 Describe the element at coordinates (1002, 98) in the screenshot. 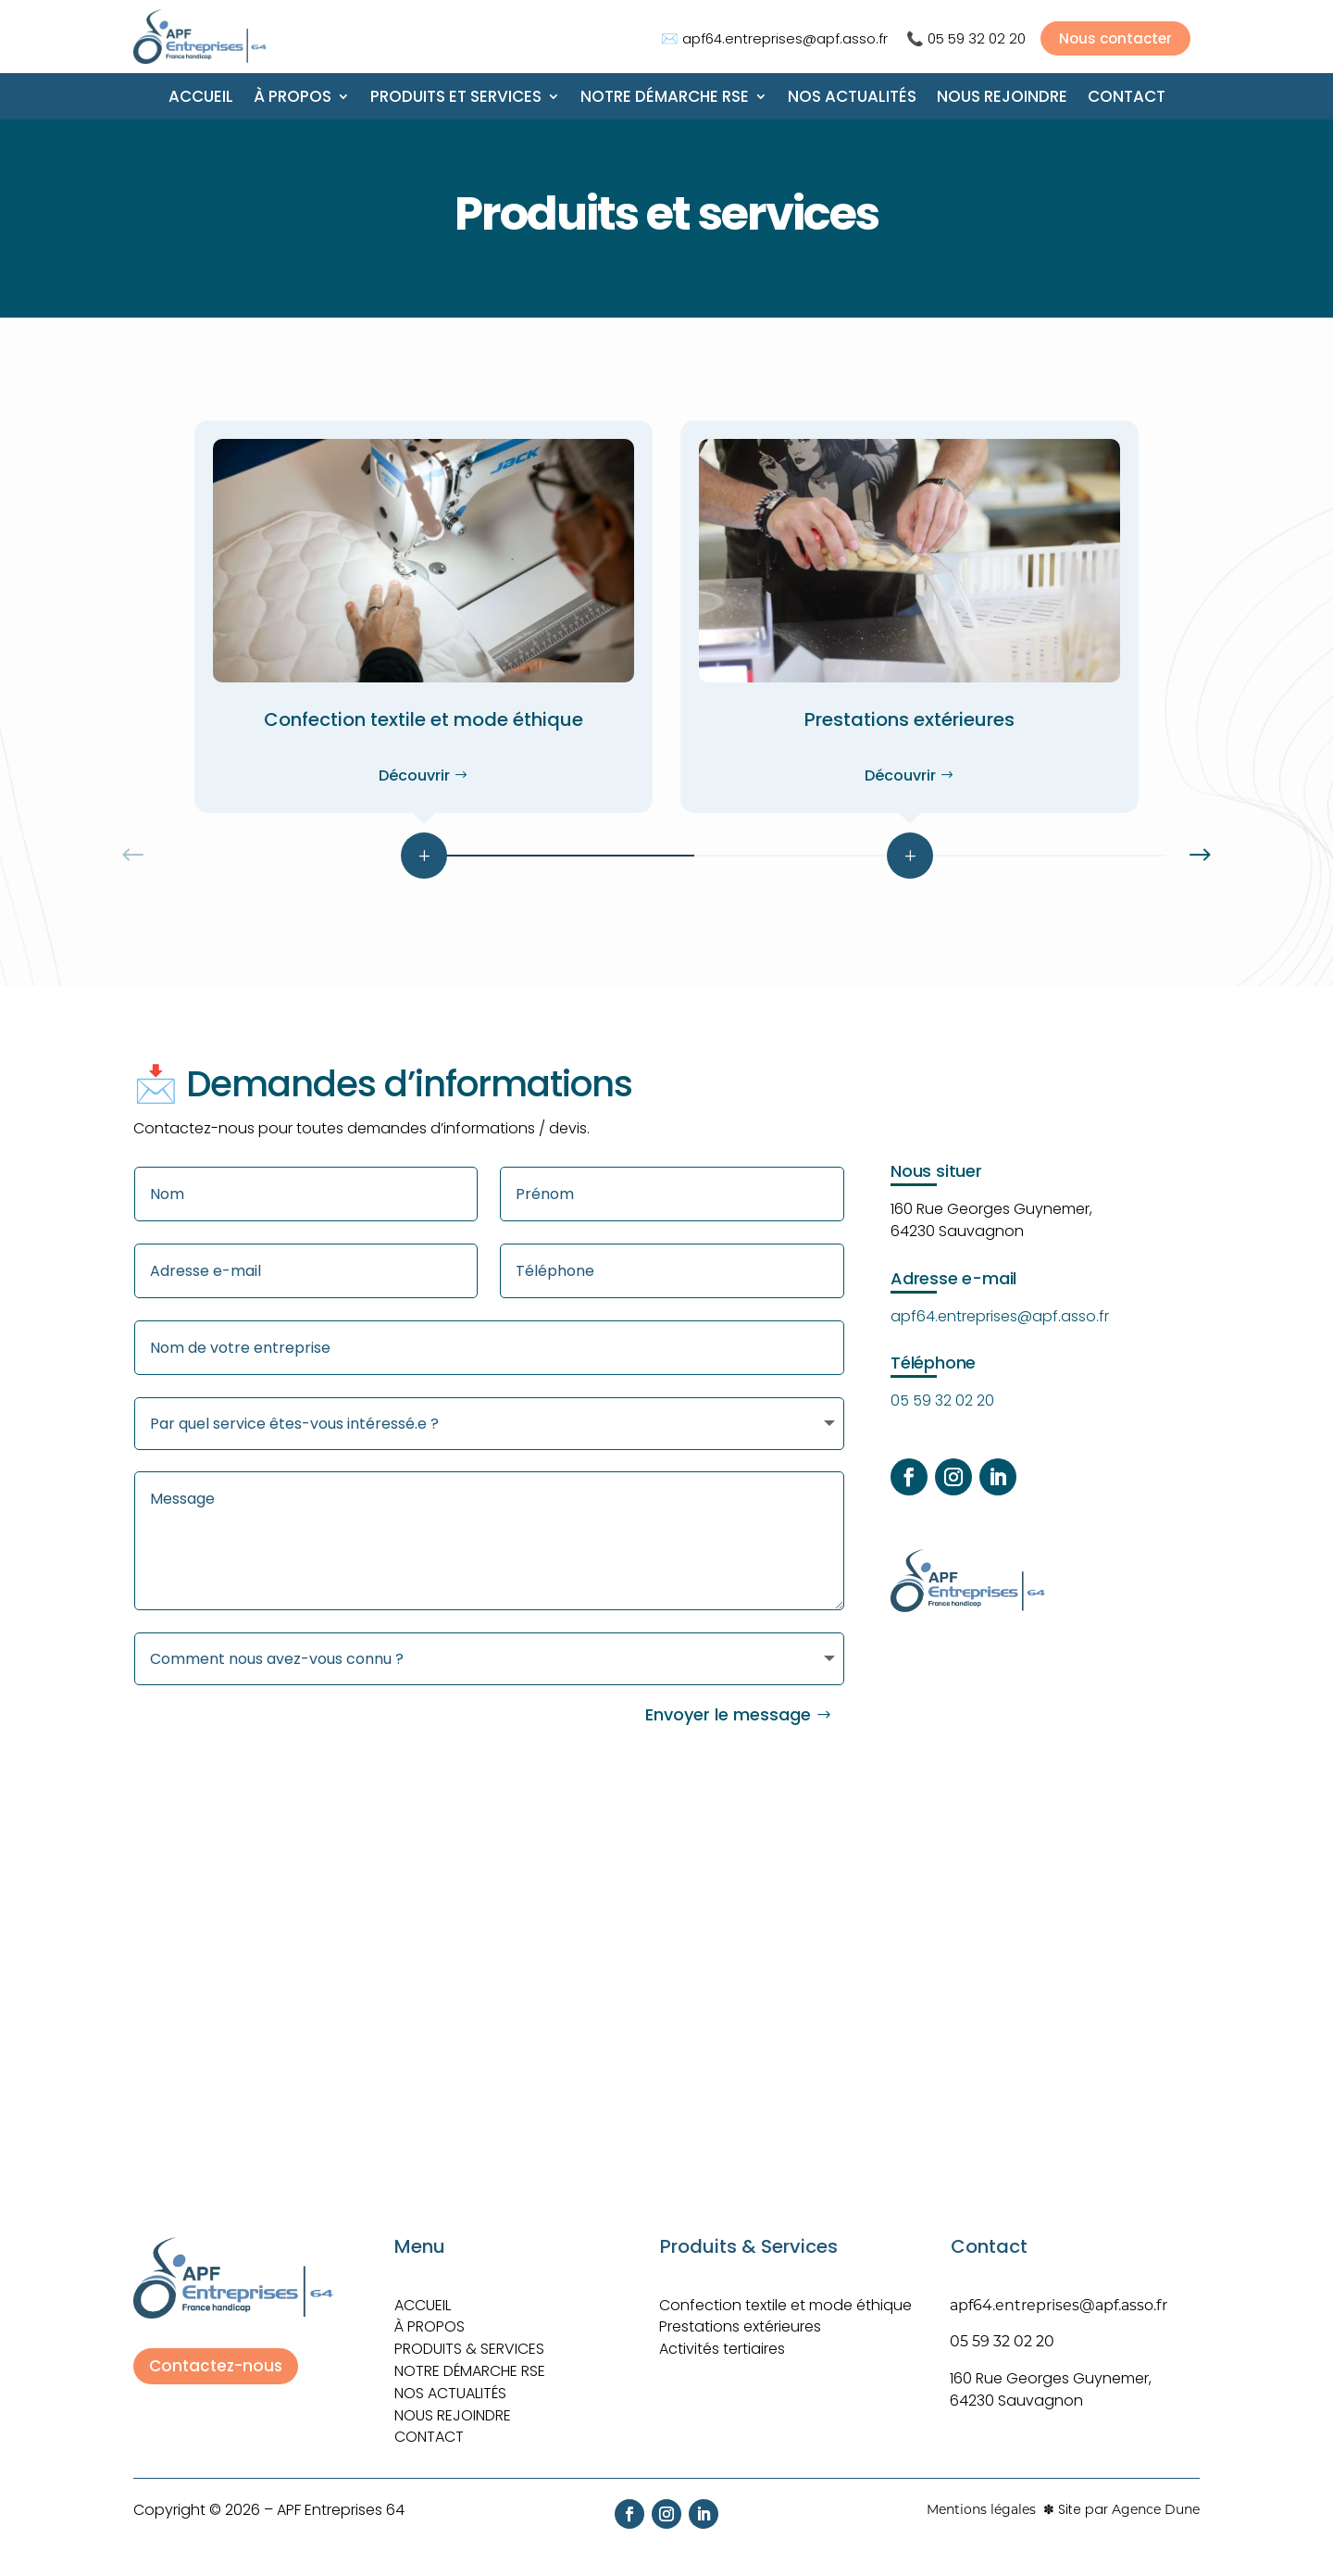

I see `Nous rejoindre` at that location.